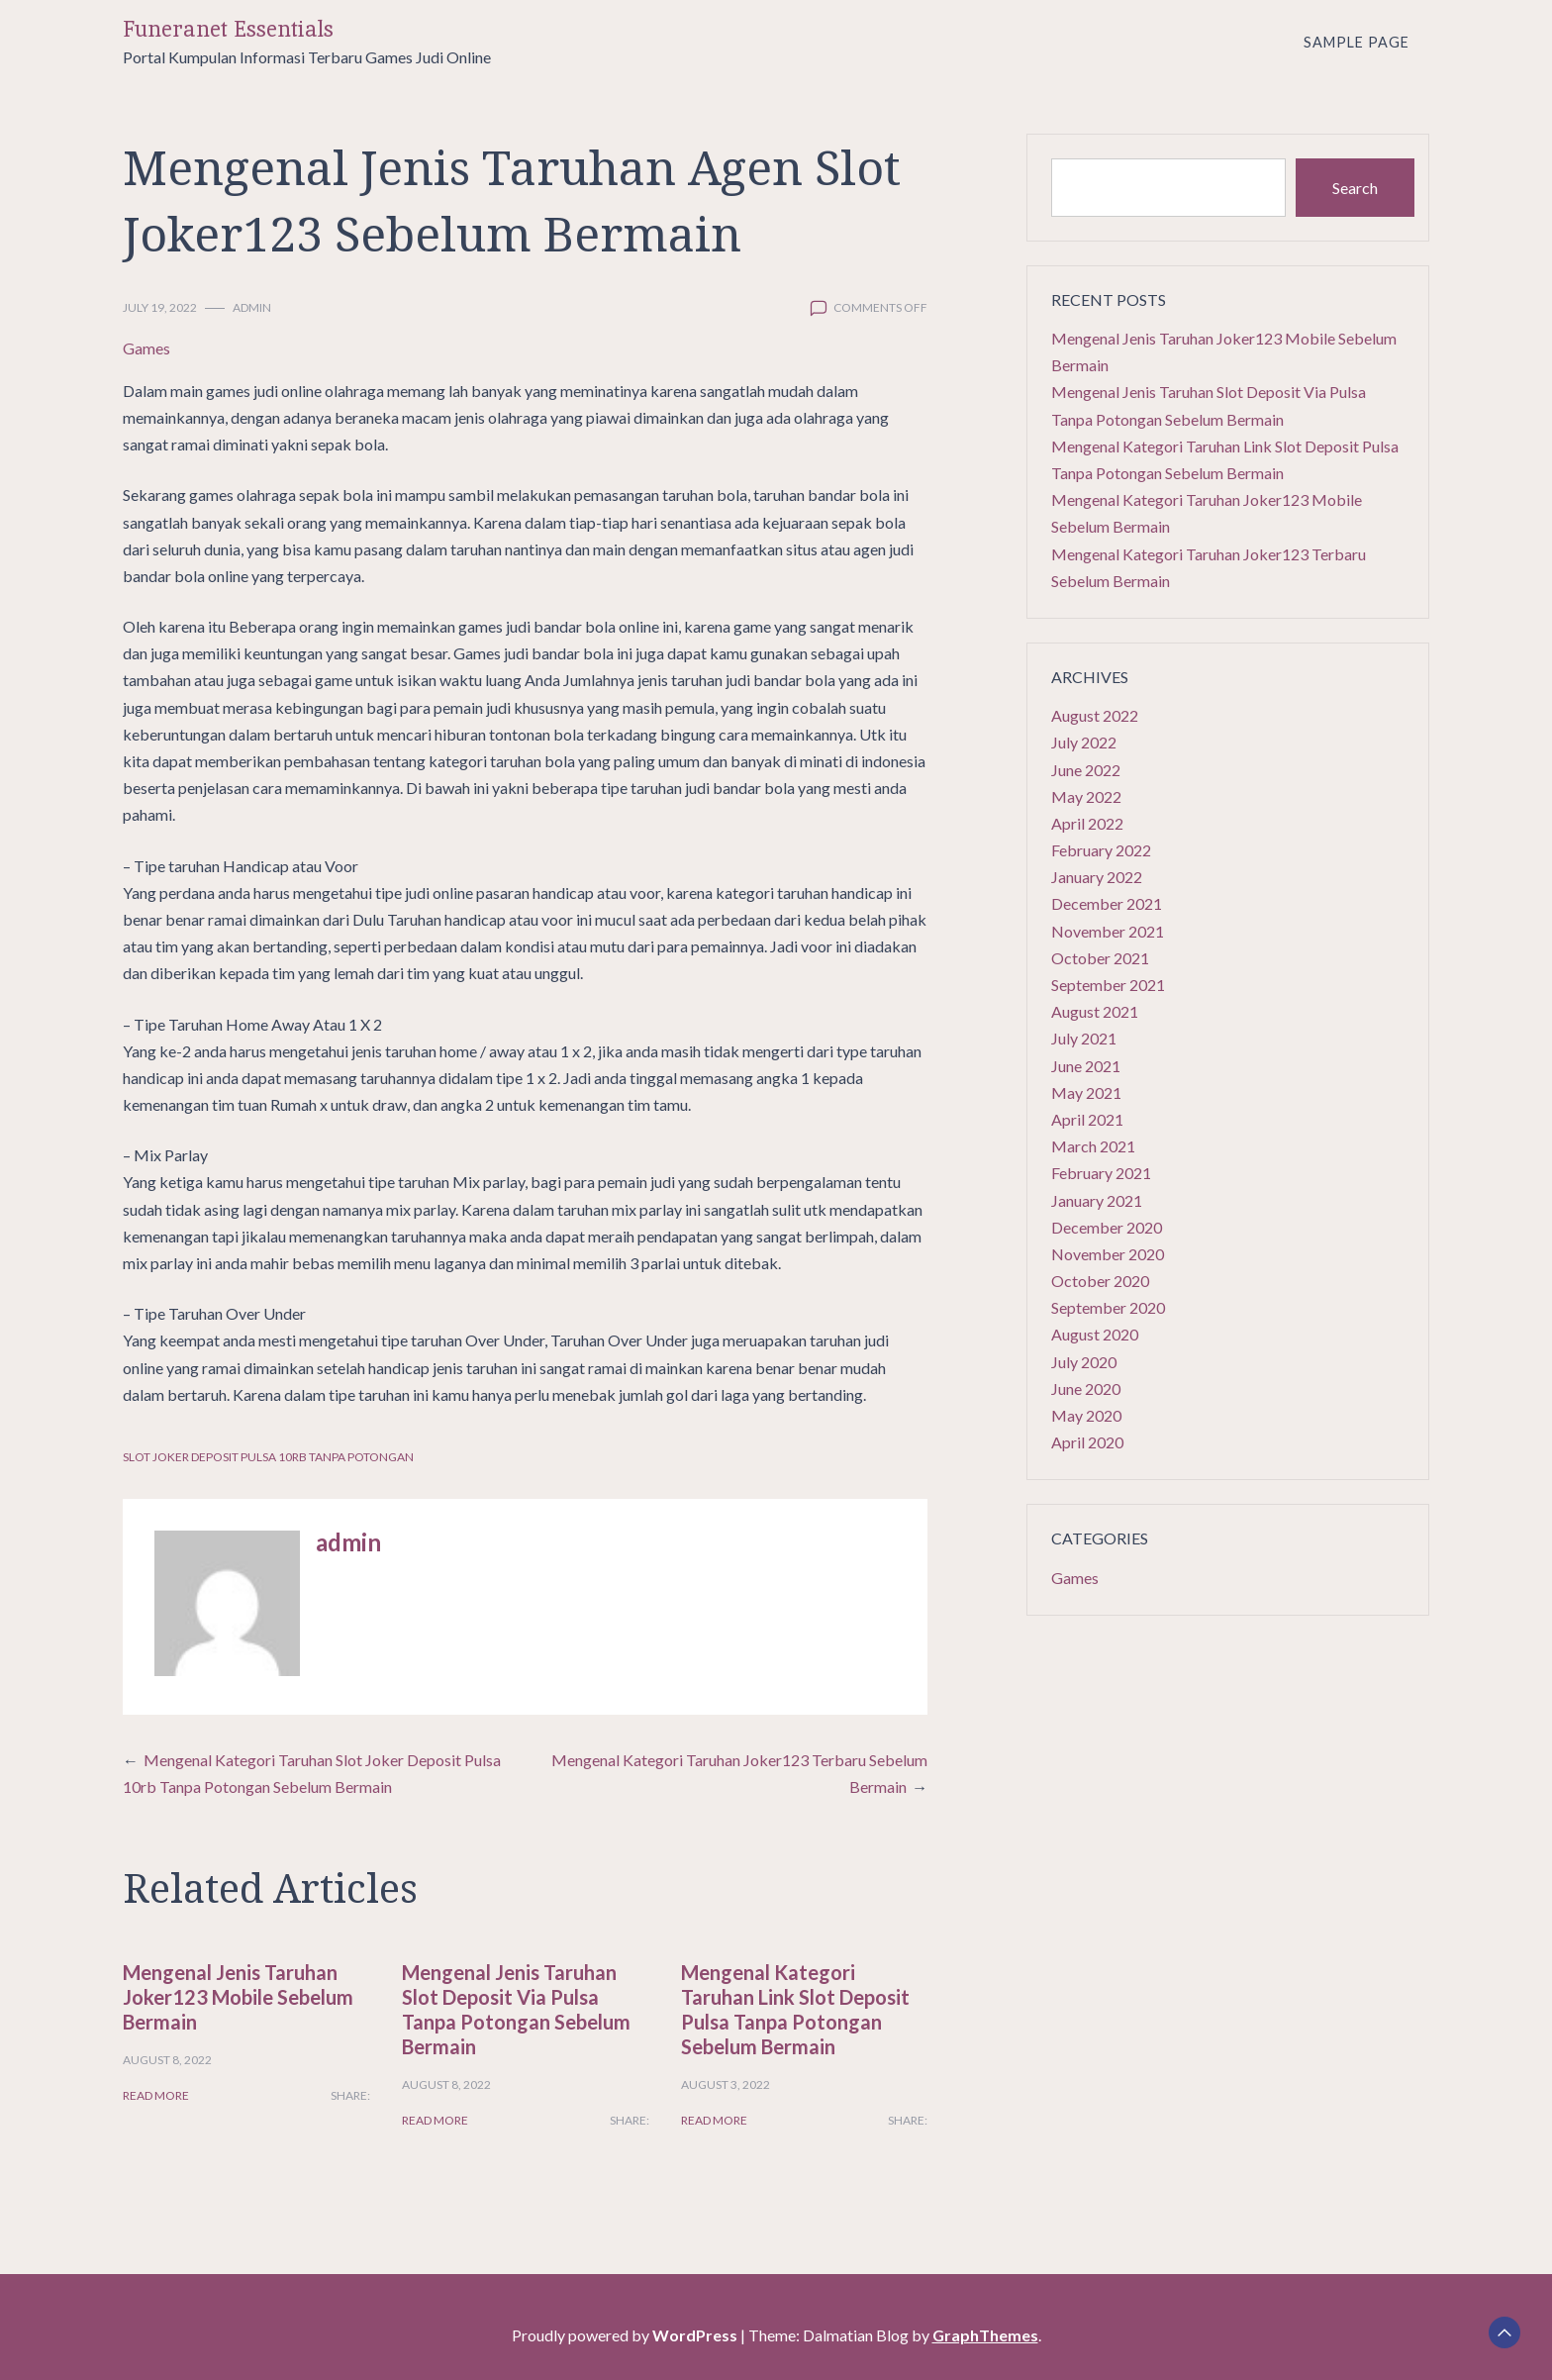 The image size is (1552, 2380). Describe the element at coordinates (156, 2095) in the screenshot. I see `Read More` at that location.